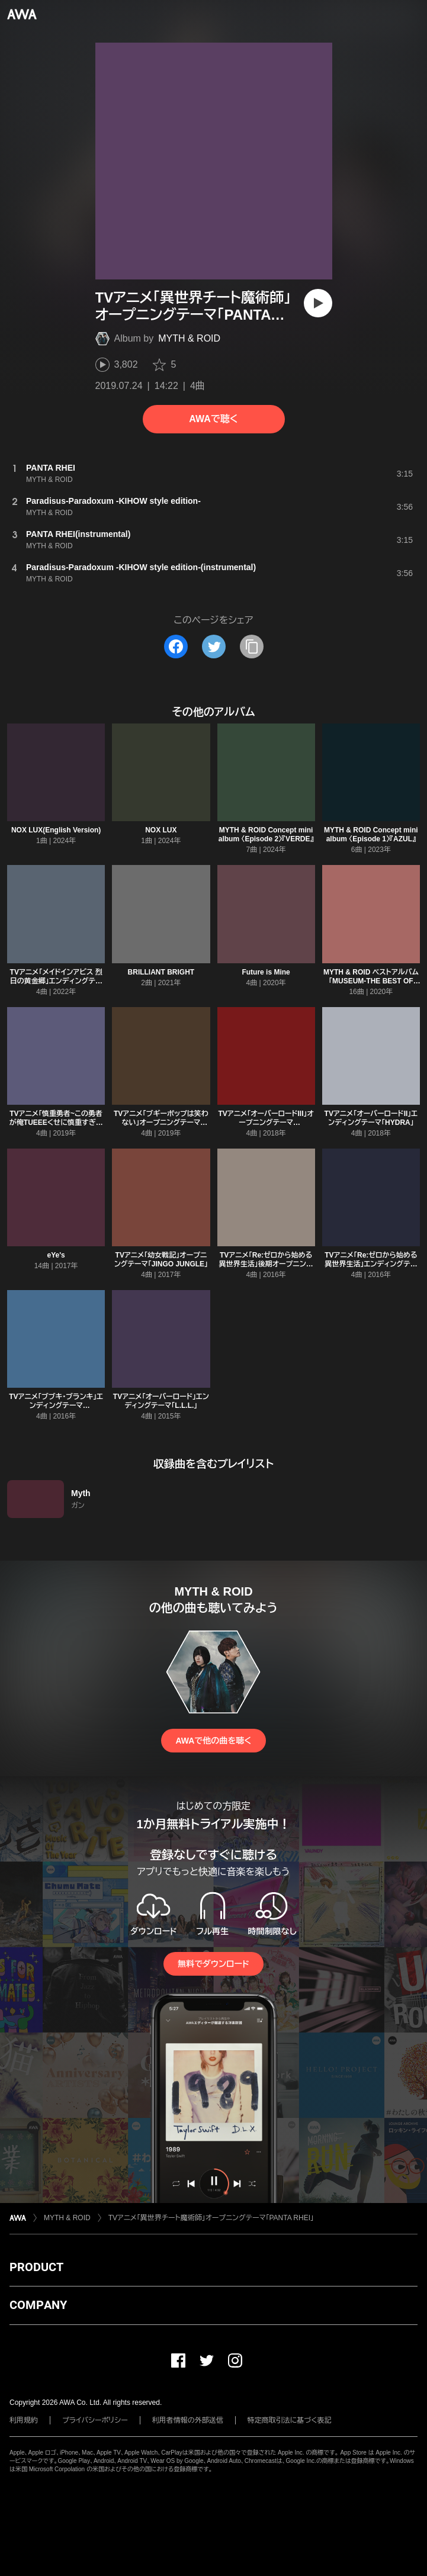  What do you see at coordinates (371, 981) in the screenshot?
I see `MYTH & ROID ベストアルバム「MUSEUM-THE BEST OF MYTH & ROID-」` at bounding box center [371, 981].